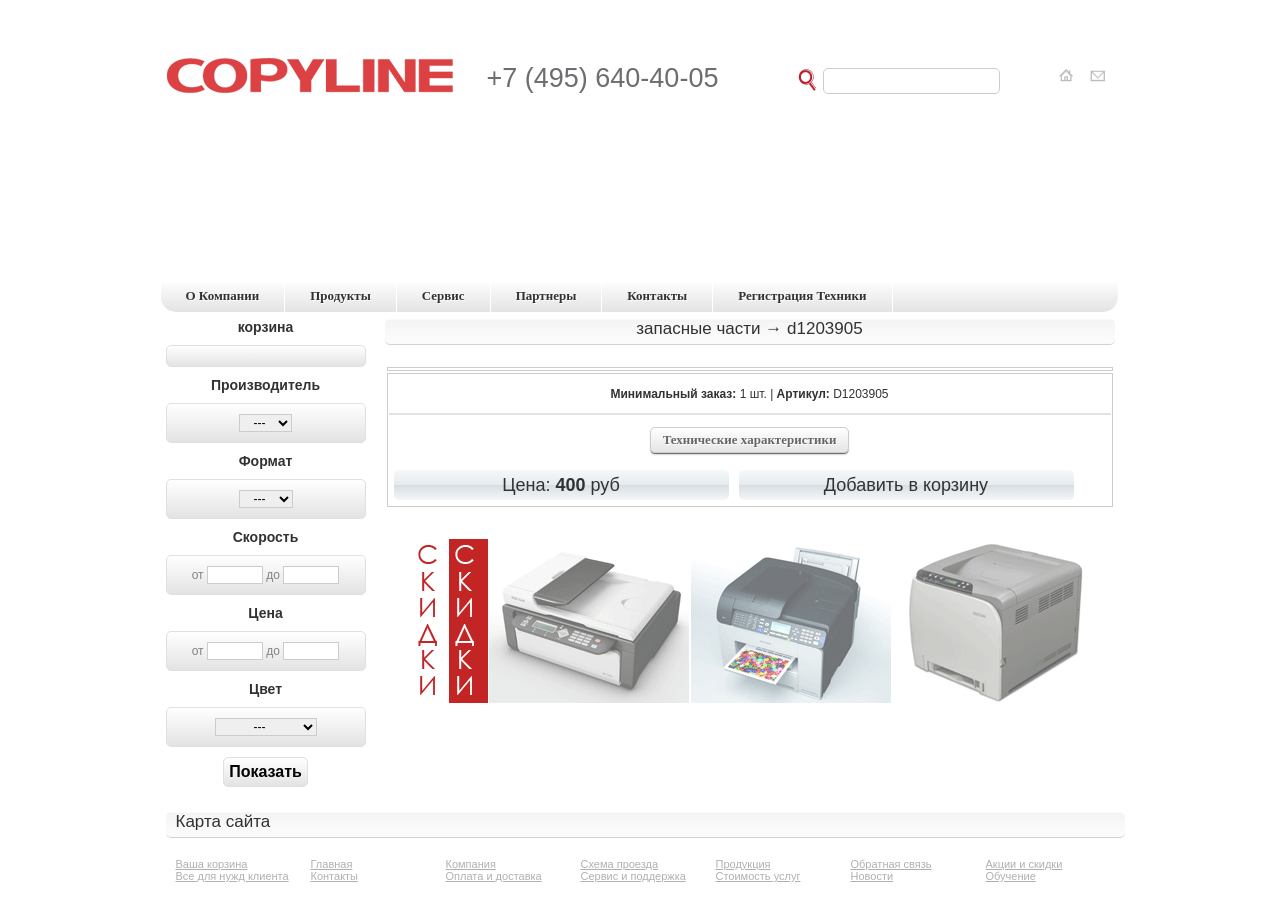 The width and height of the screenshot is (1280, 919). Describe the element at coordinates (1024, 864) in the screenshot. I see `Акции и скидки` at that location.